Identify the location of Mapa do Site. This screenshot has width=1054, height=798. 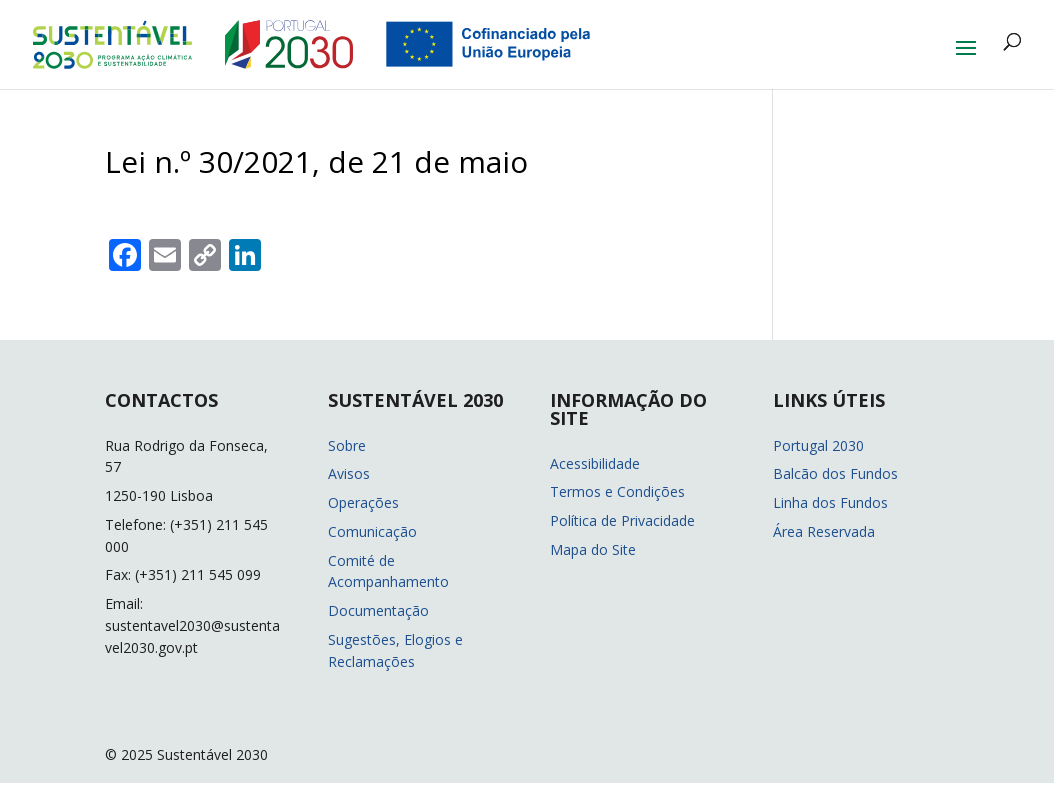
(593, 549).